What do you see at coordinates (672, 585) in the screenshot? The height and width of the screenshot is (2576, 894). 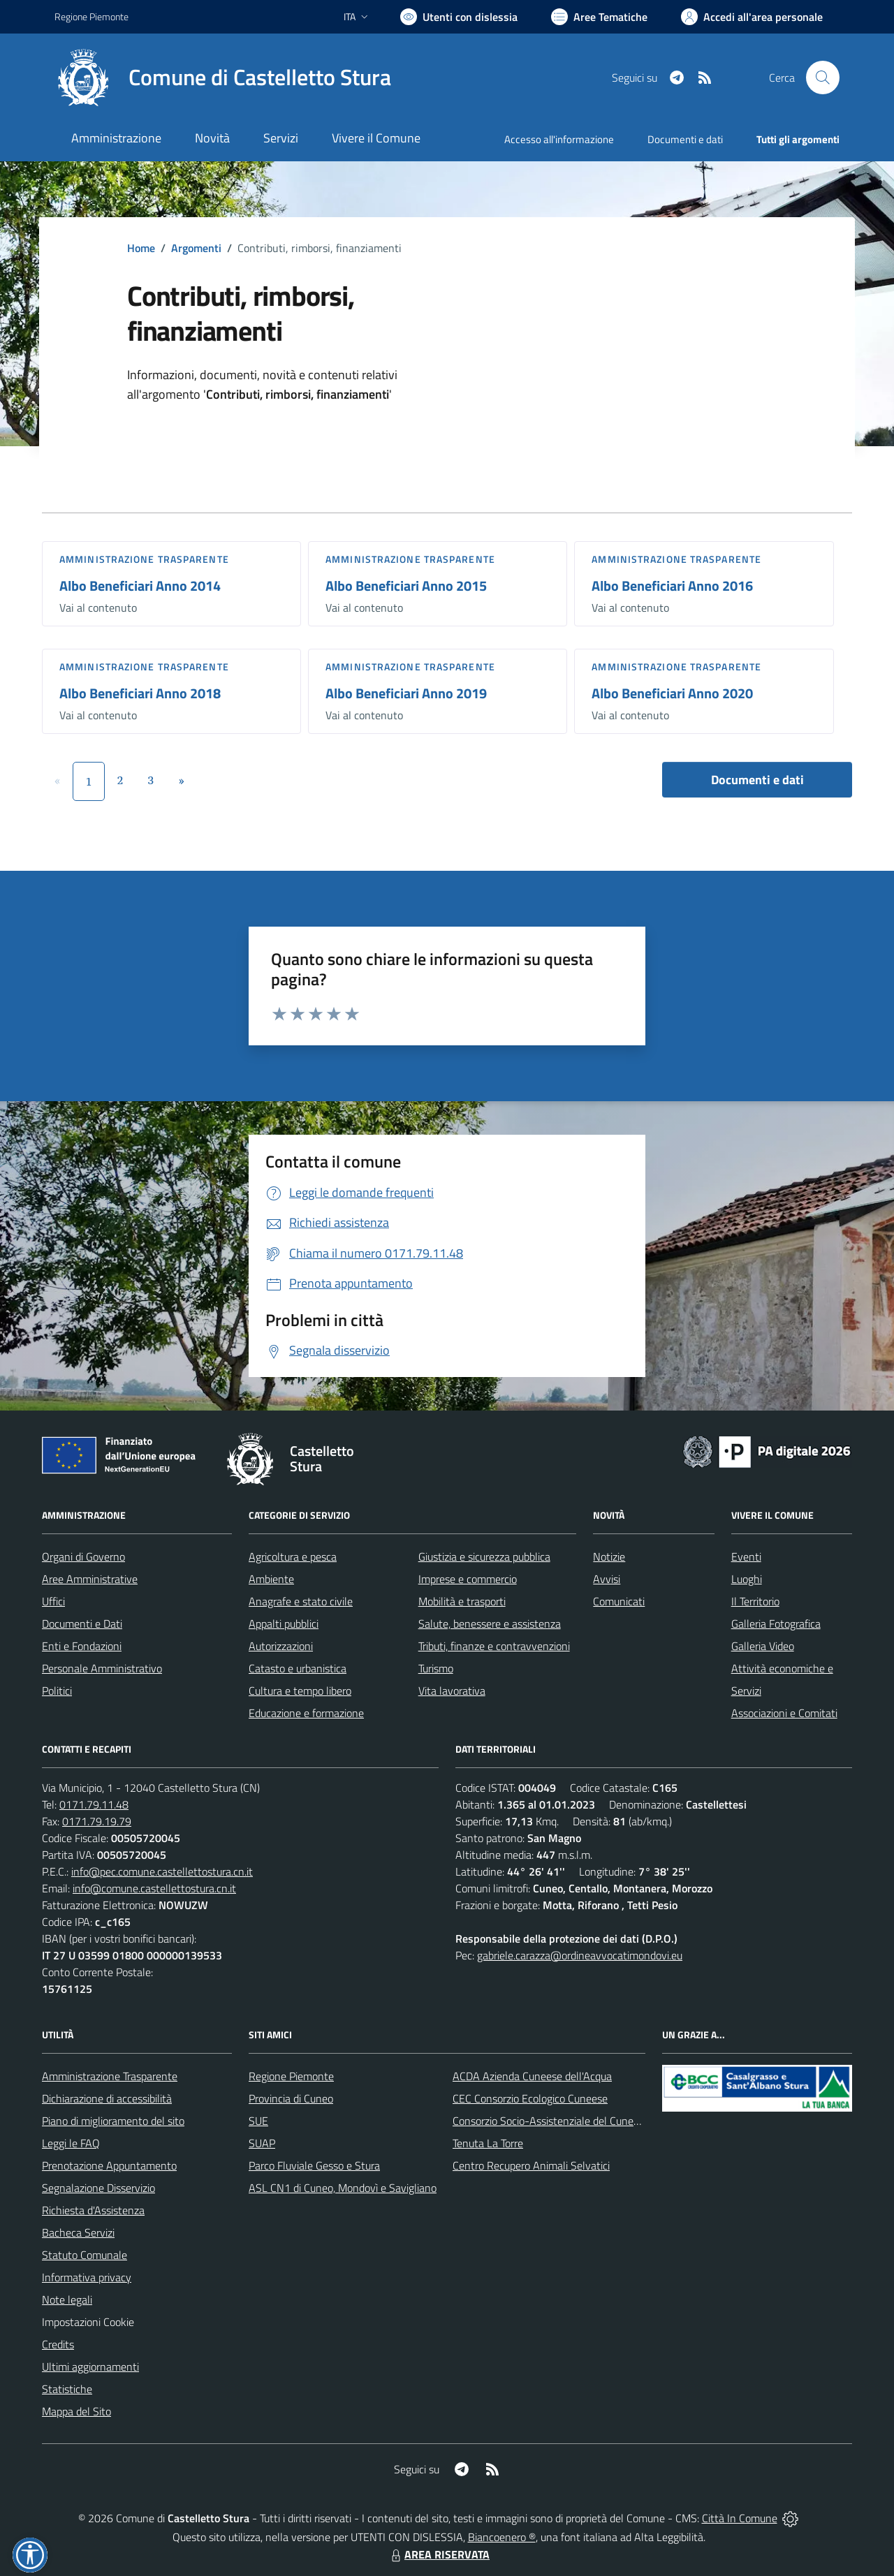 I see `Albo Beneficiari Anno 2016` at bounding box center [672, 585].